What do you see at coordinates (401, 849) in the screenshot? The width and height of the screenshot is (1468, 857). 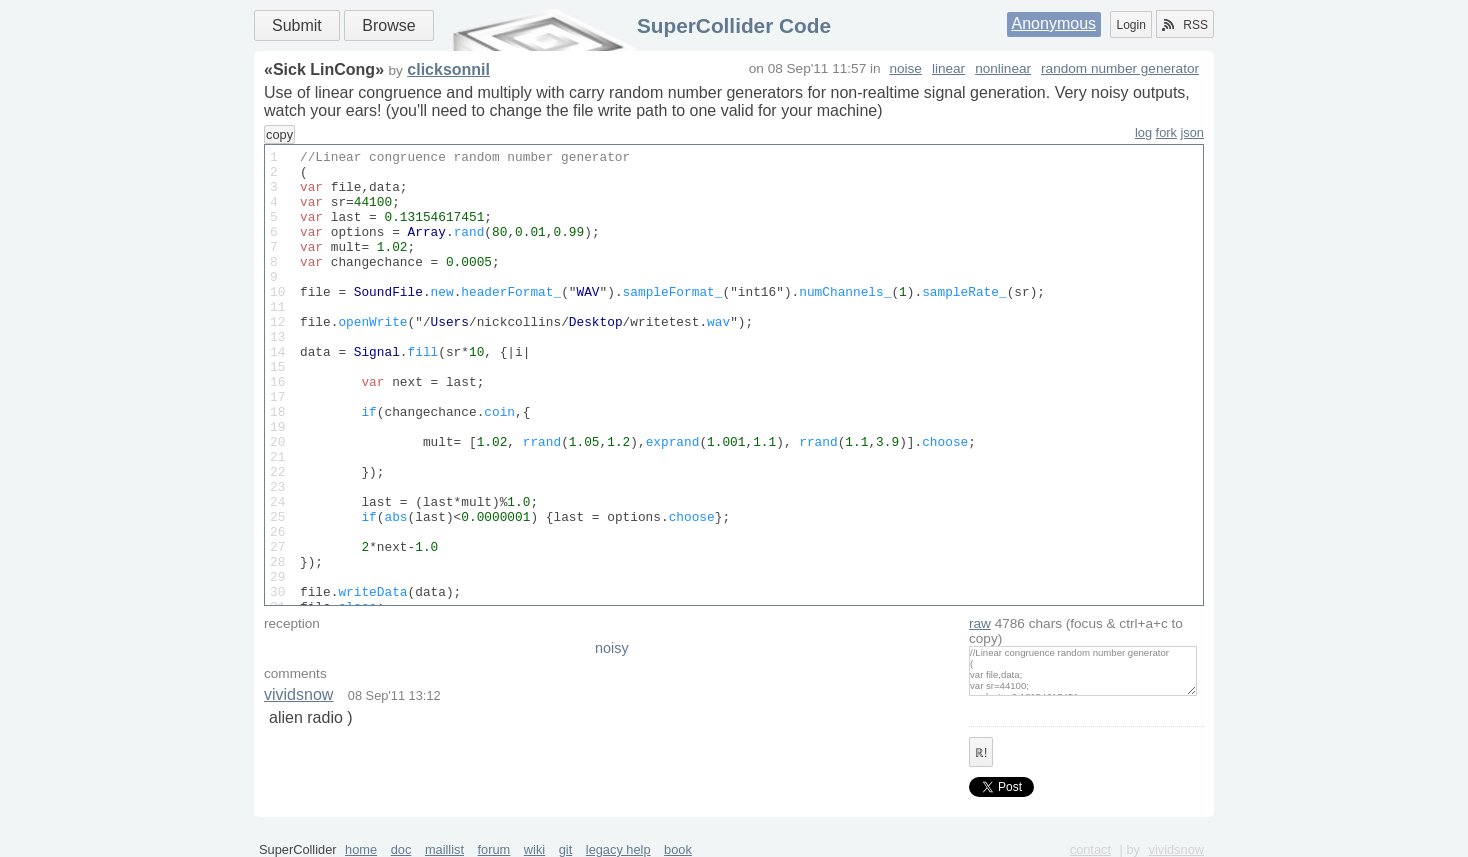 I see `doc` at bounding box center [401, 849].